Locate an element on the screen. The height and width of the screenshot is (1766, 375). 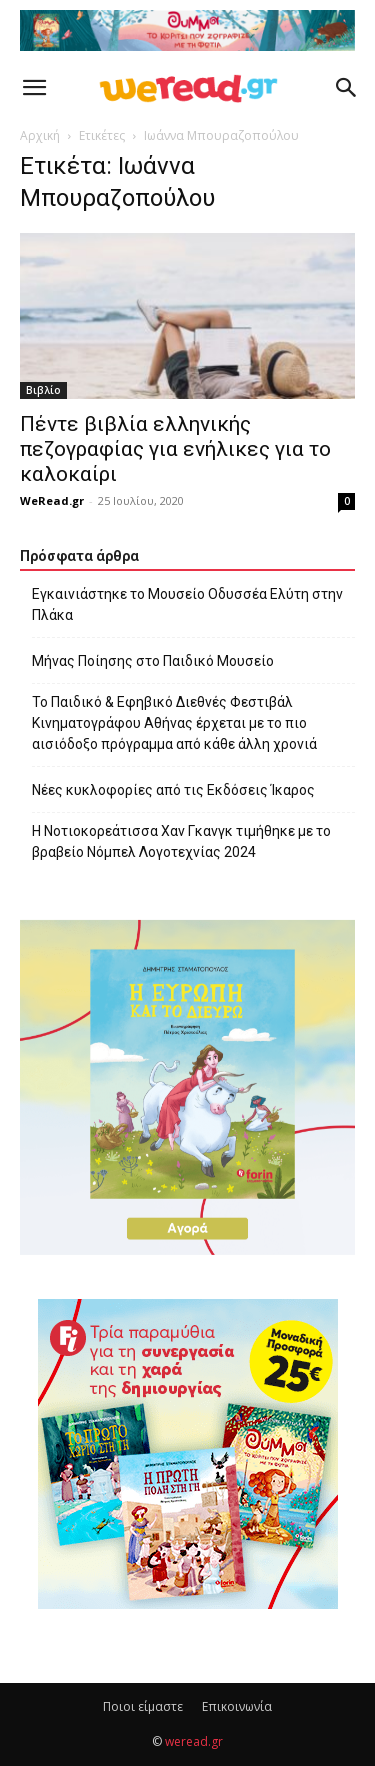
Επικοινωνία is located at coordinates (237, 1706).